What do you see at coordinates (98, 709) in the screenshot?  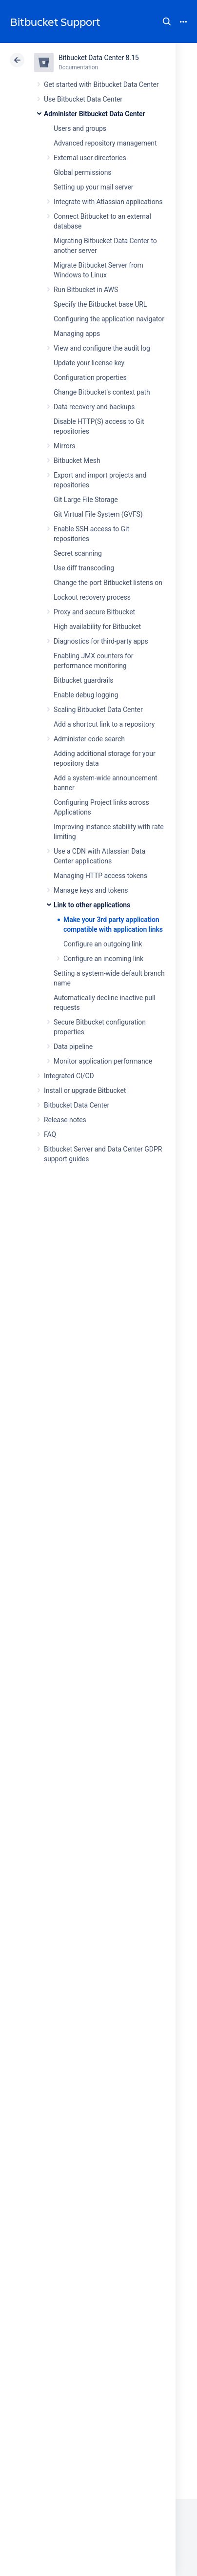 I see `Scaling Bitbucket Data Center` at bounding box center [98, 709].